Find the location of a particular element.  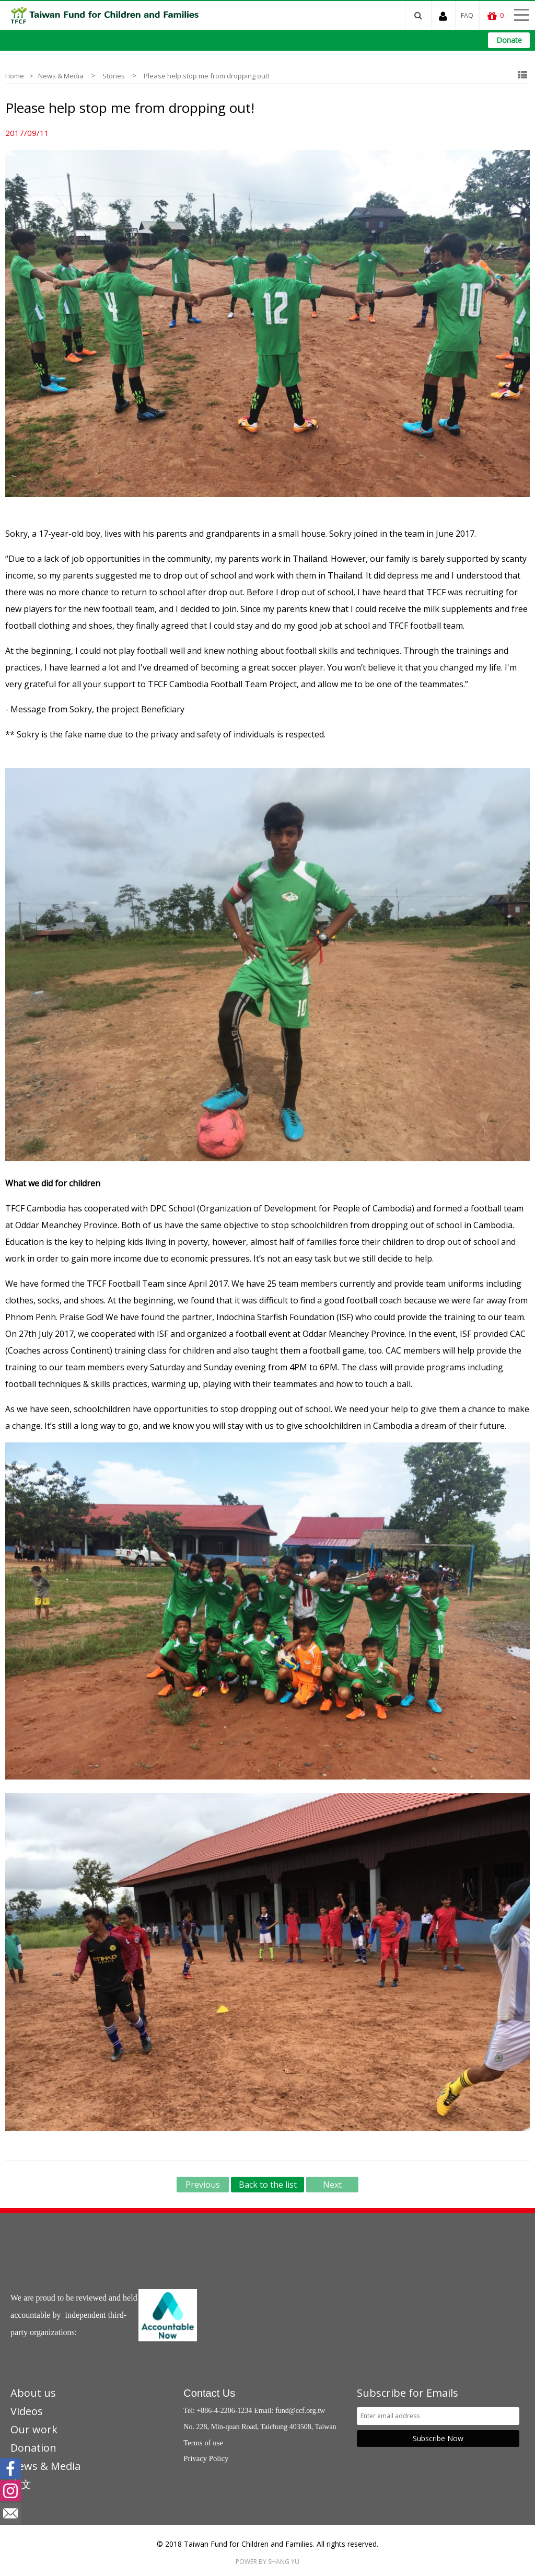

Contact Us is located at coordinates (209, 2393).